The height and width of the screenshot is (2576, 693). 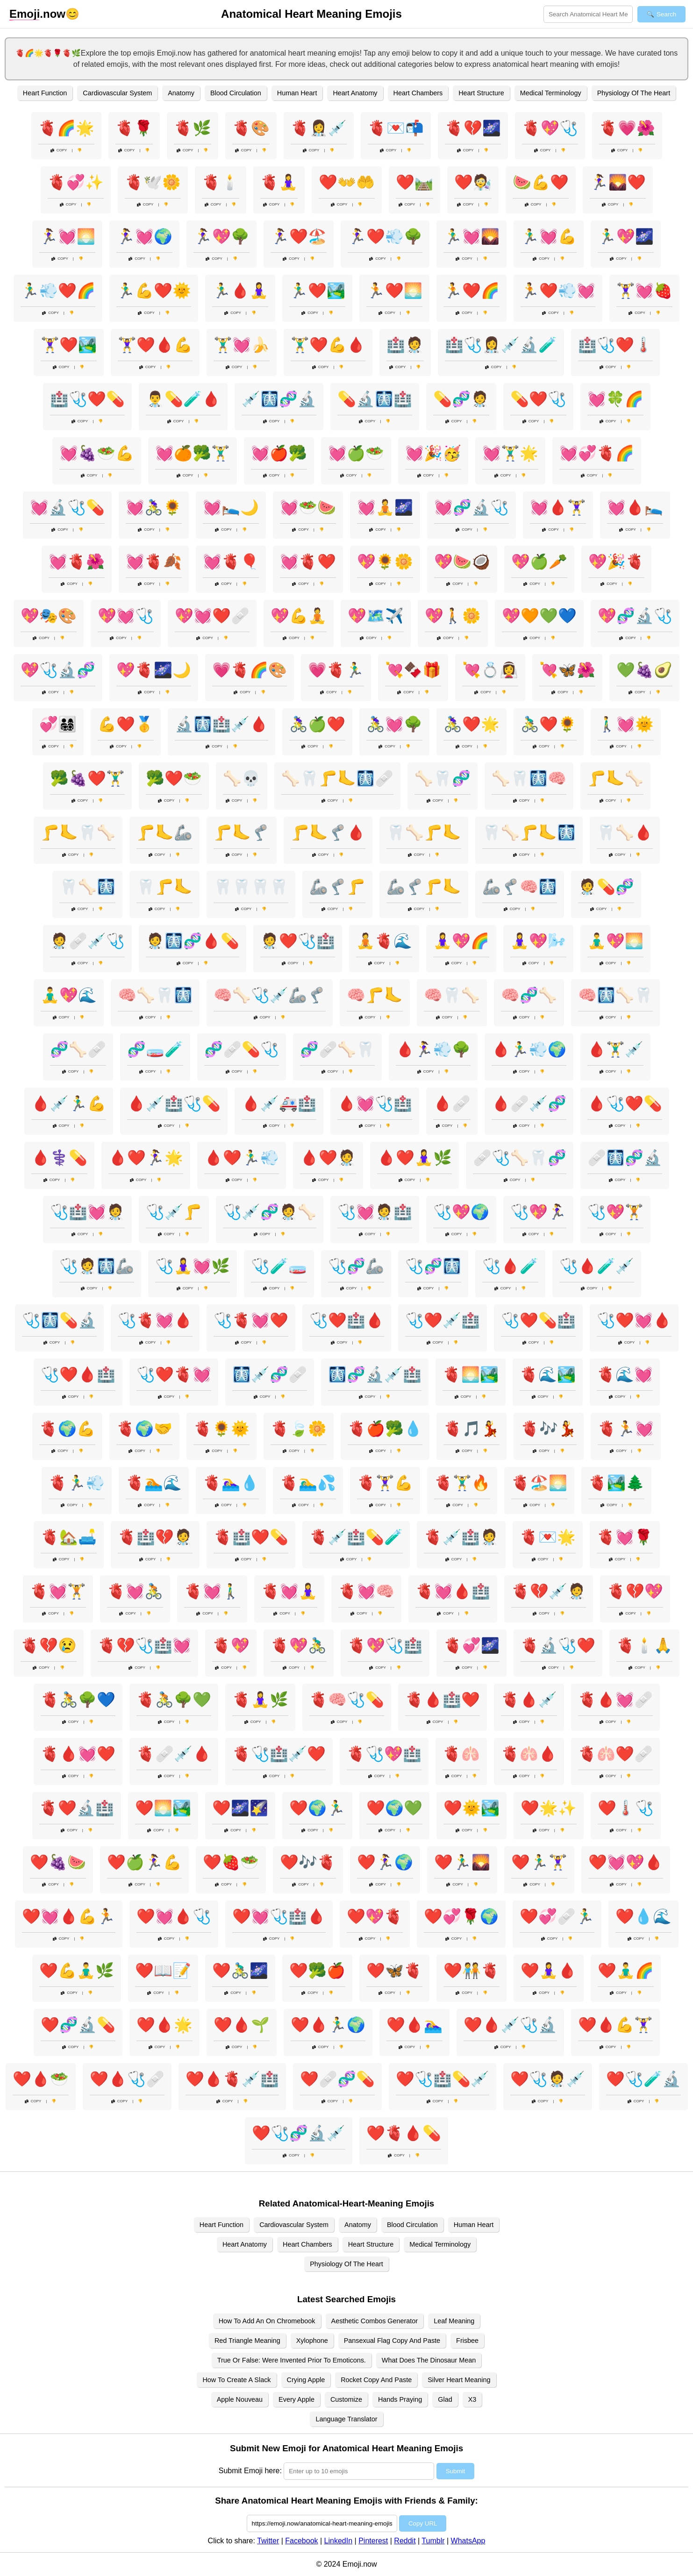 What do you see at coordinates (626, 1808) in the screenshot?
I see `❤️🌡️🩺` at bounding box center [626, 1808].